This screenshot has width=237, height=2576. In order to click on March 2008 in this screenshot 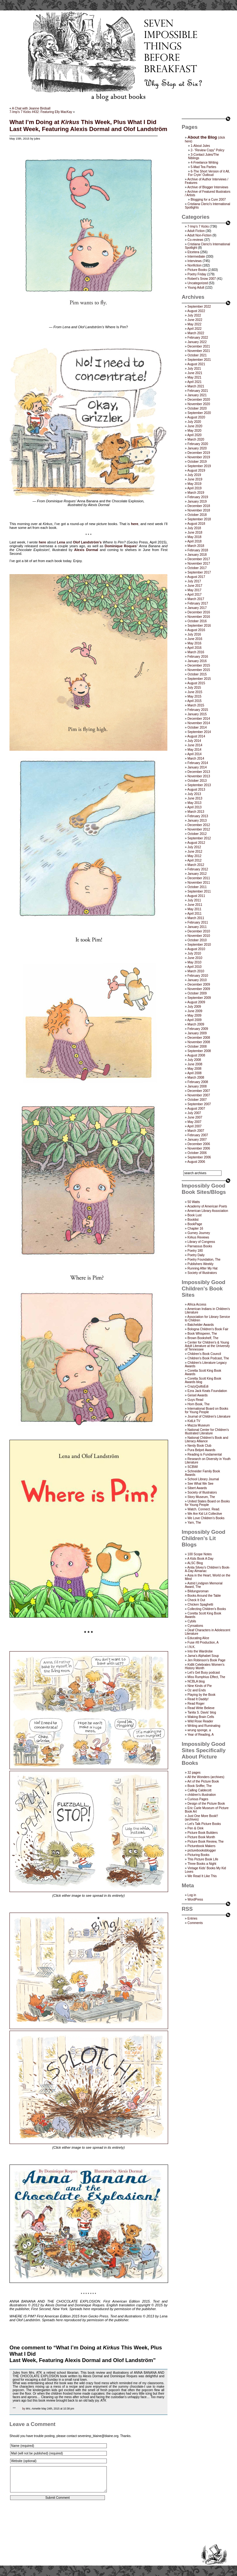, I will do `click(195, 1077)`.